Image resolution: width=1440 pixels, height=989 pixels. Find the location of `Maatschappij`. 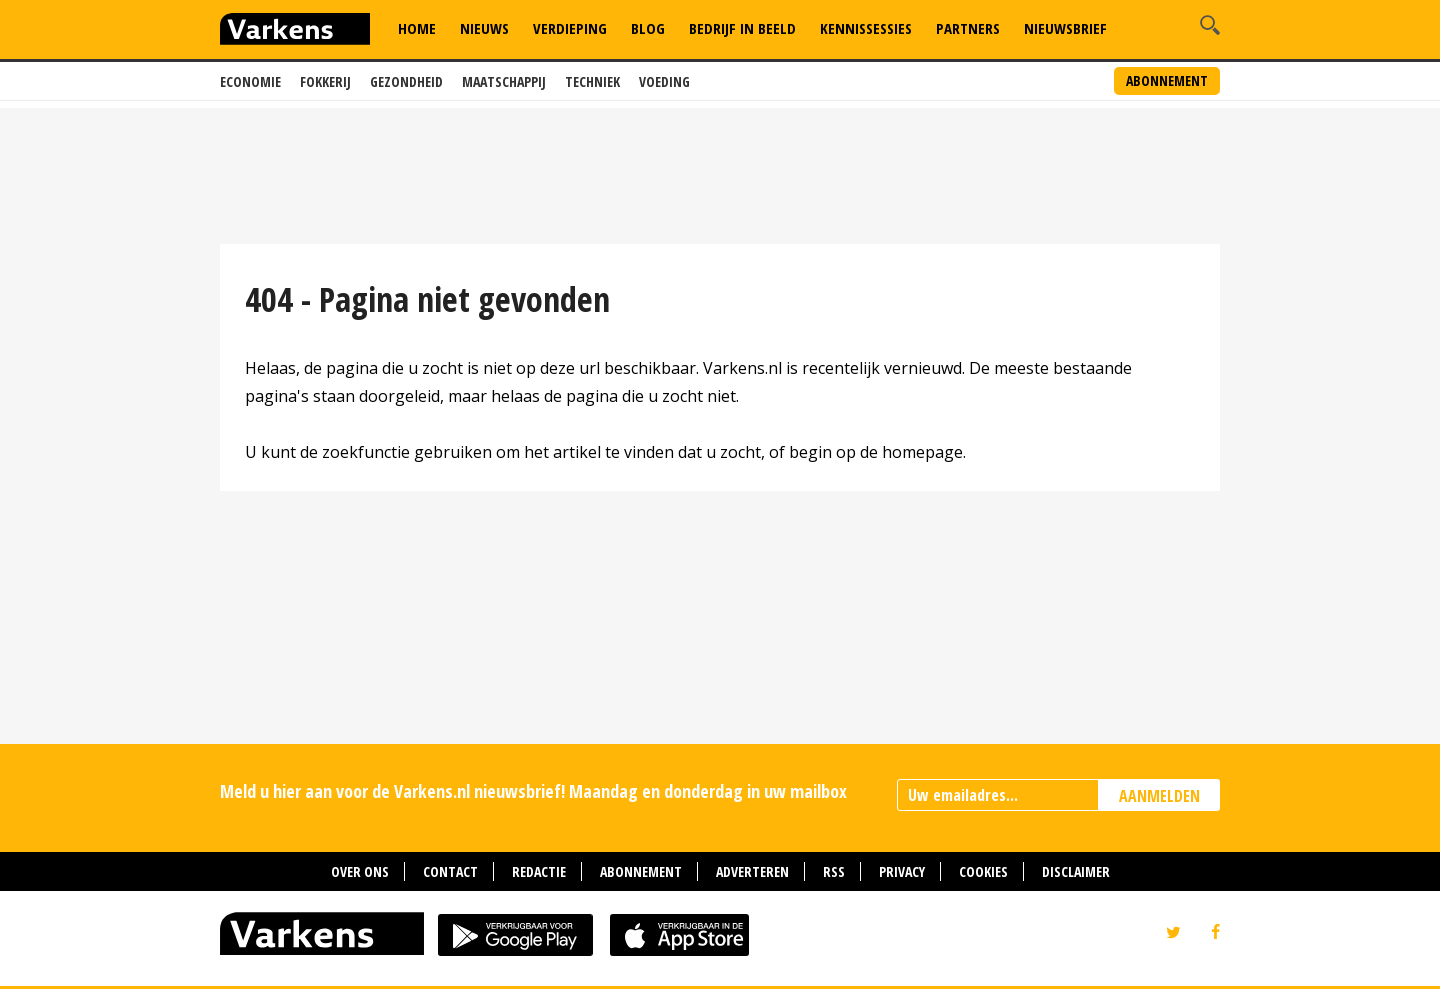

Maatschappij is located at coordinates (504, 81).